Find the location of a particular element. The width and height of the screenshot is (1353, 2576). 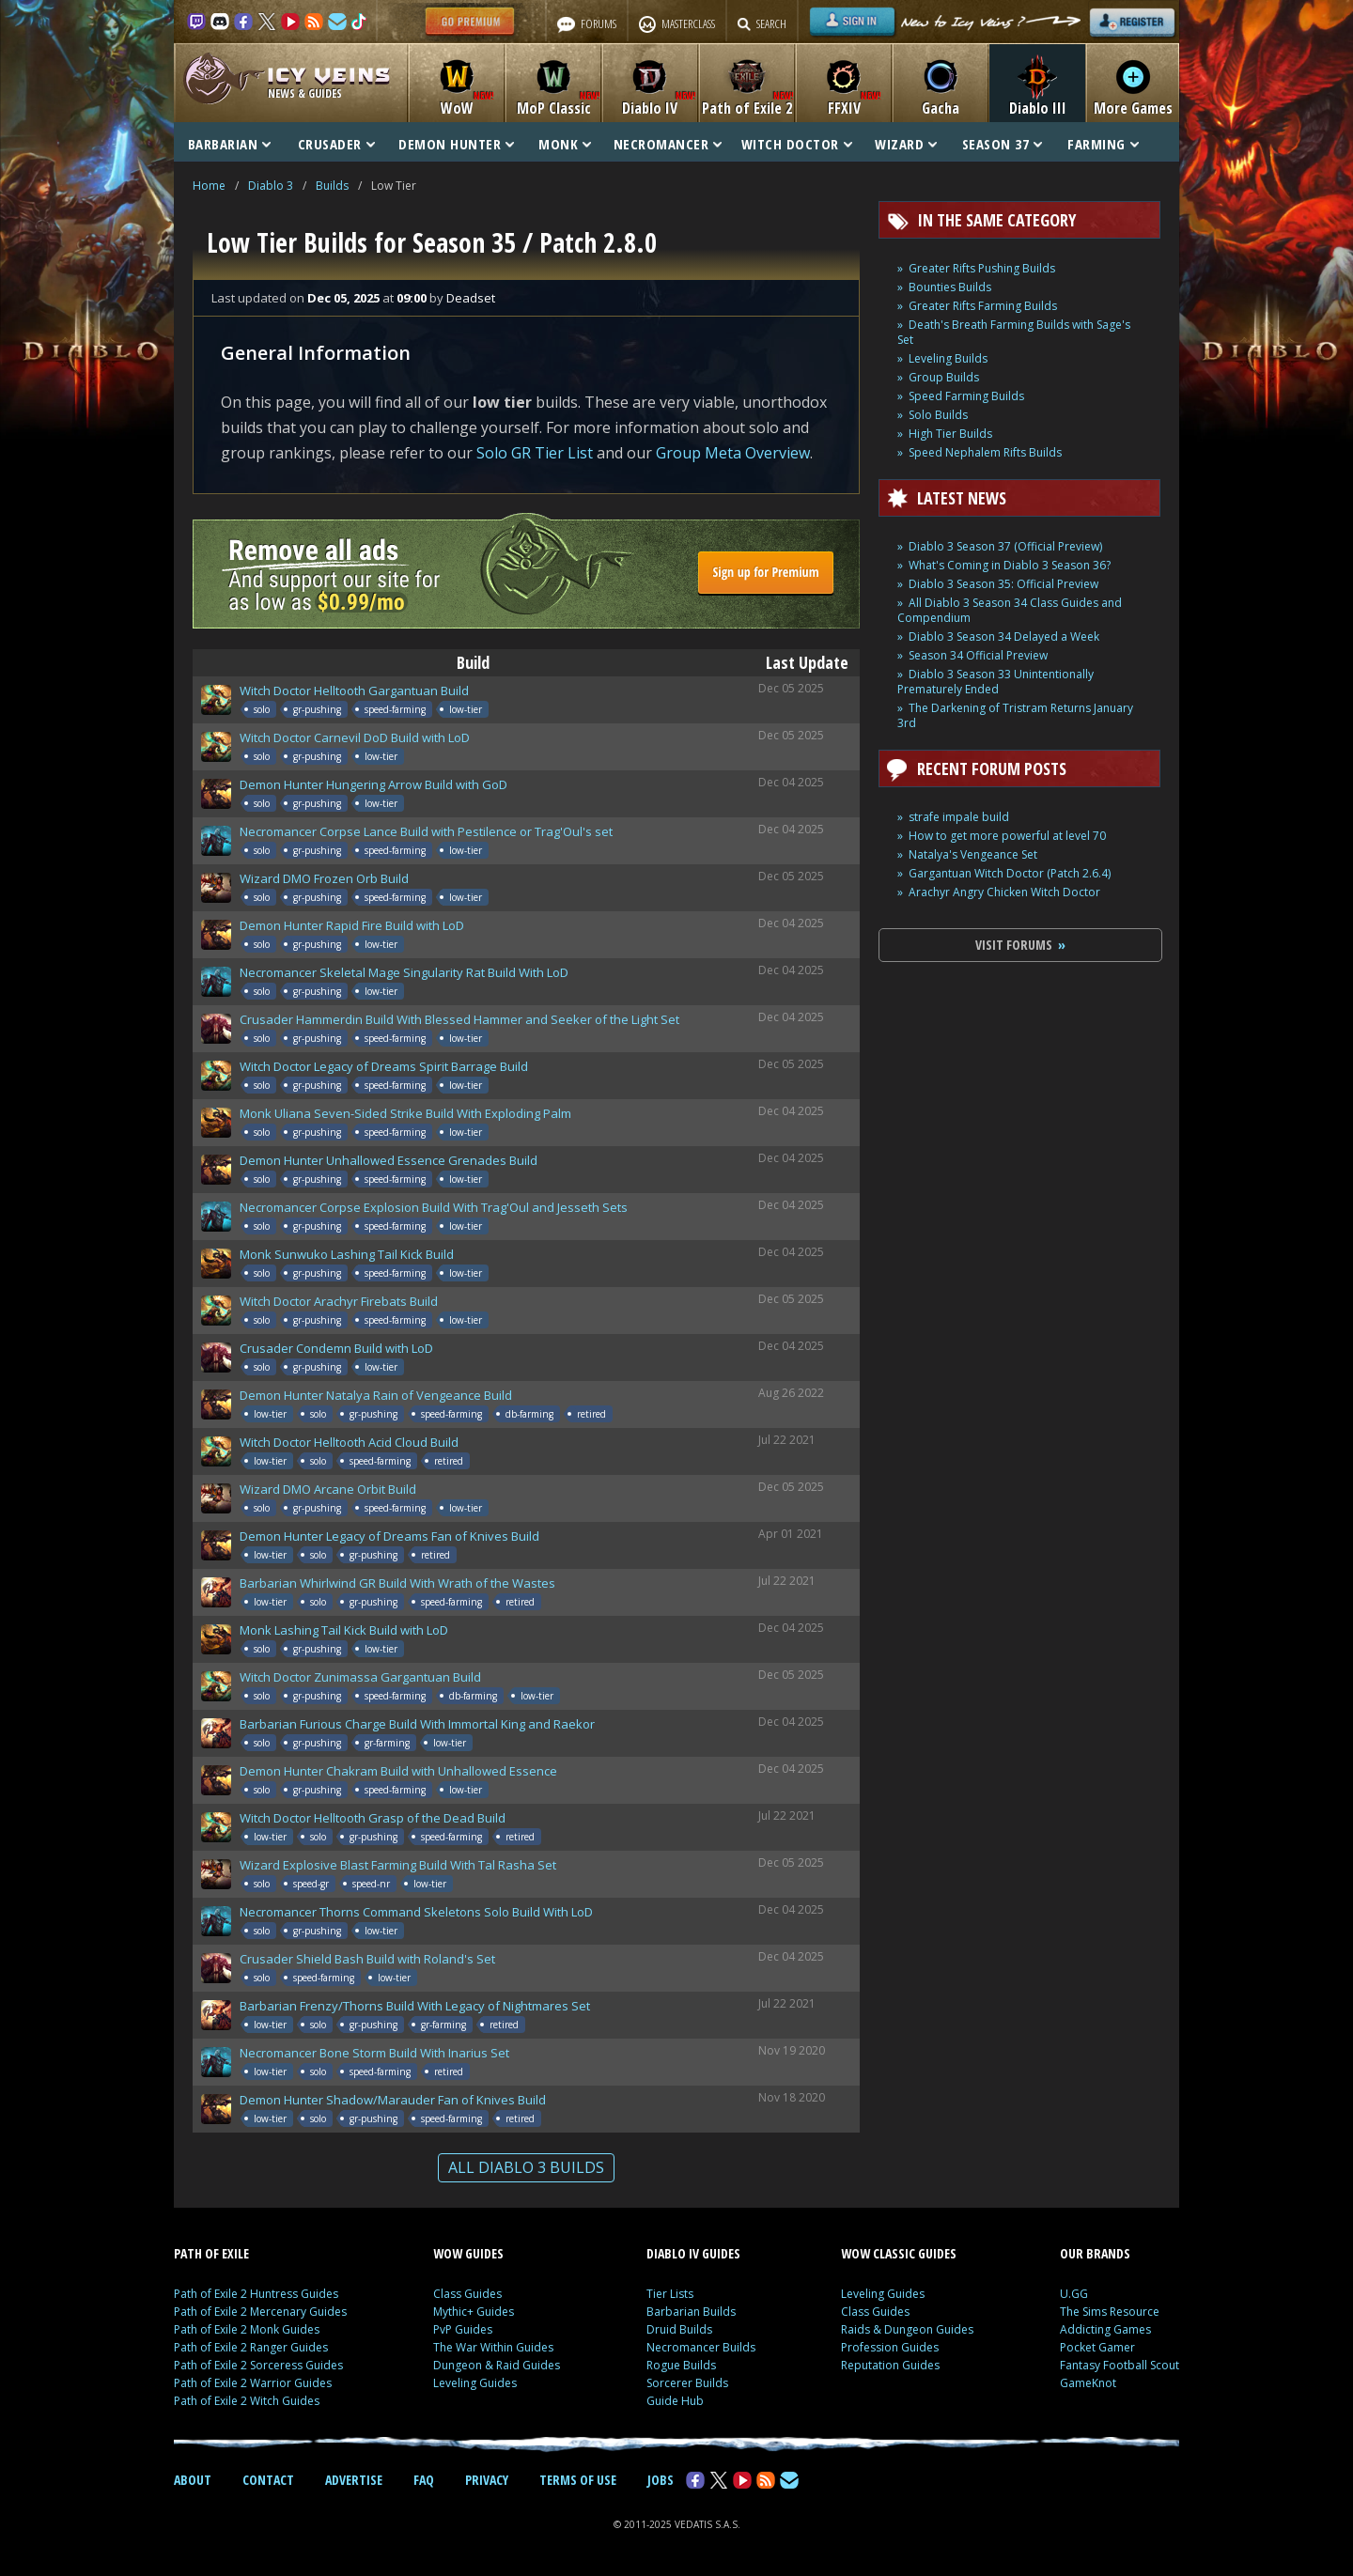

Barbarian Frenzy/Thorns Build With Legacy of Nightmares Set is located at coordinates (415, 2005).